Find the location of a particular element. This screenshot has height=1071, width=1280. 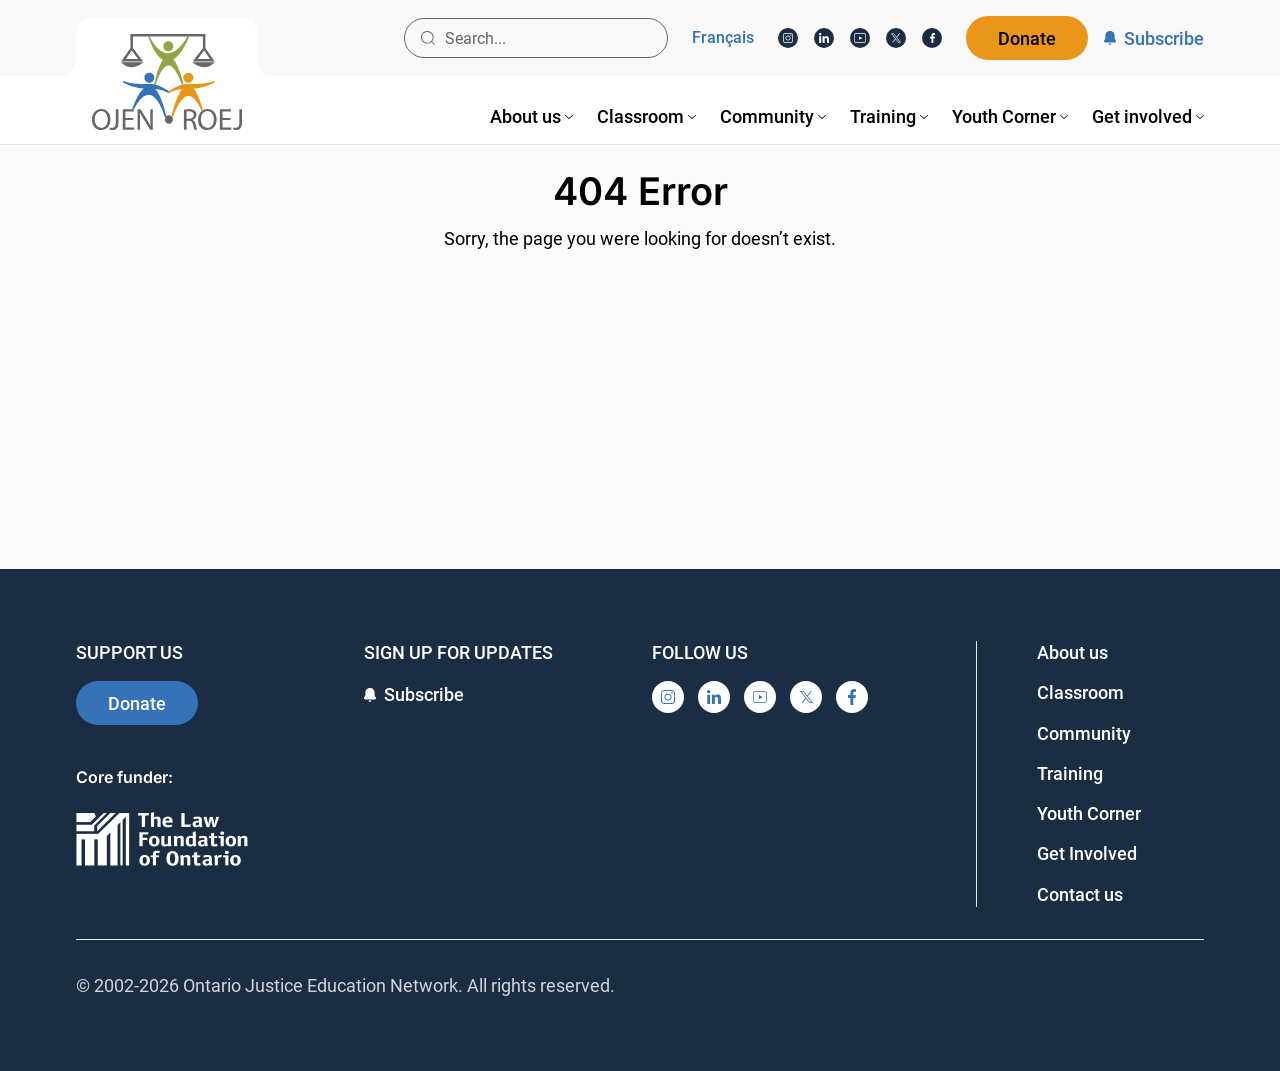

[Search input] is located at coordinates (536, 38).